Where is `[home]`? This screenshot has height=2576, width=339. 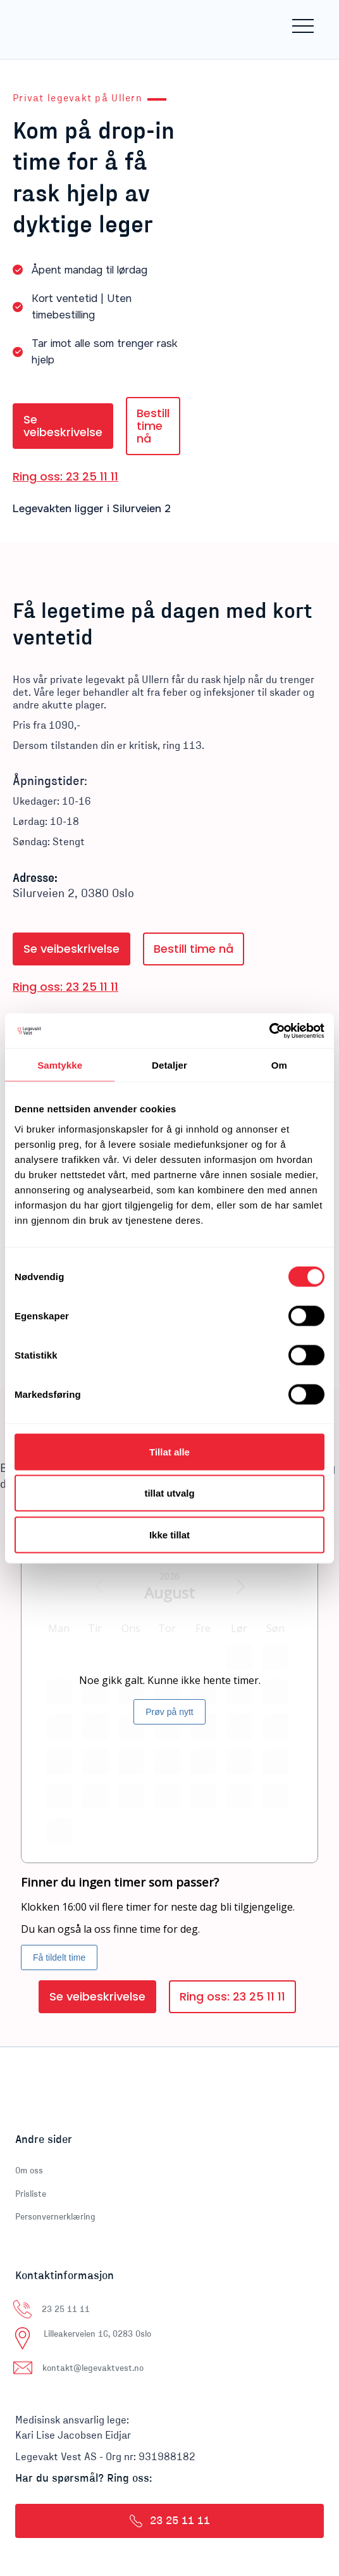 [home] is located at coordinates (66, 26).